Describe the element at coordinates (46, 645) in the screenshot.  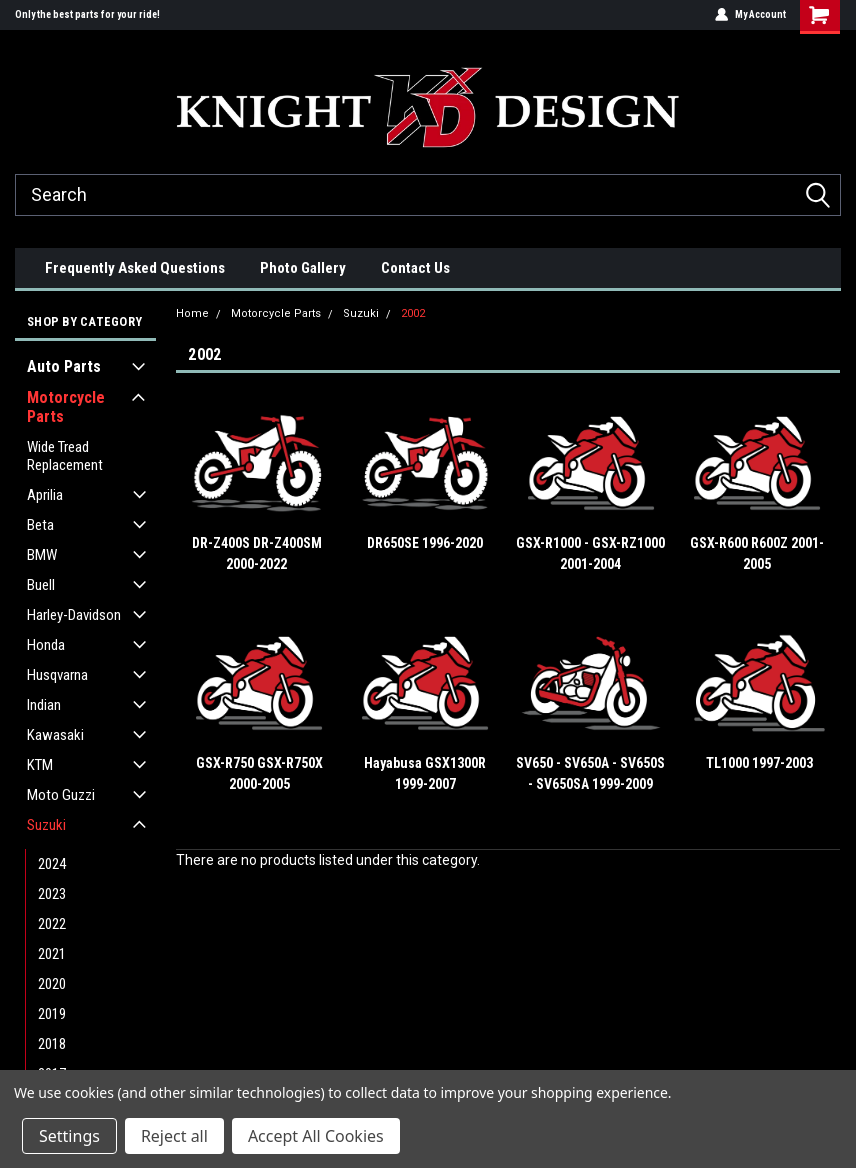
I see `Honda` at that location.